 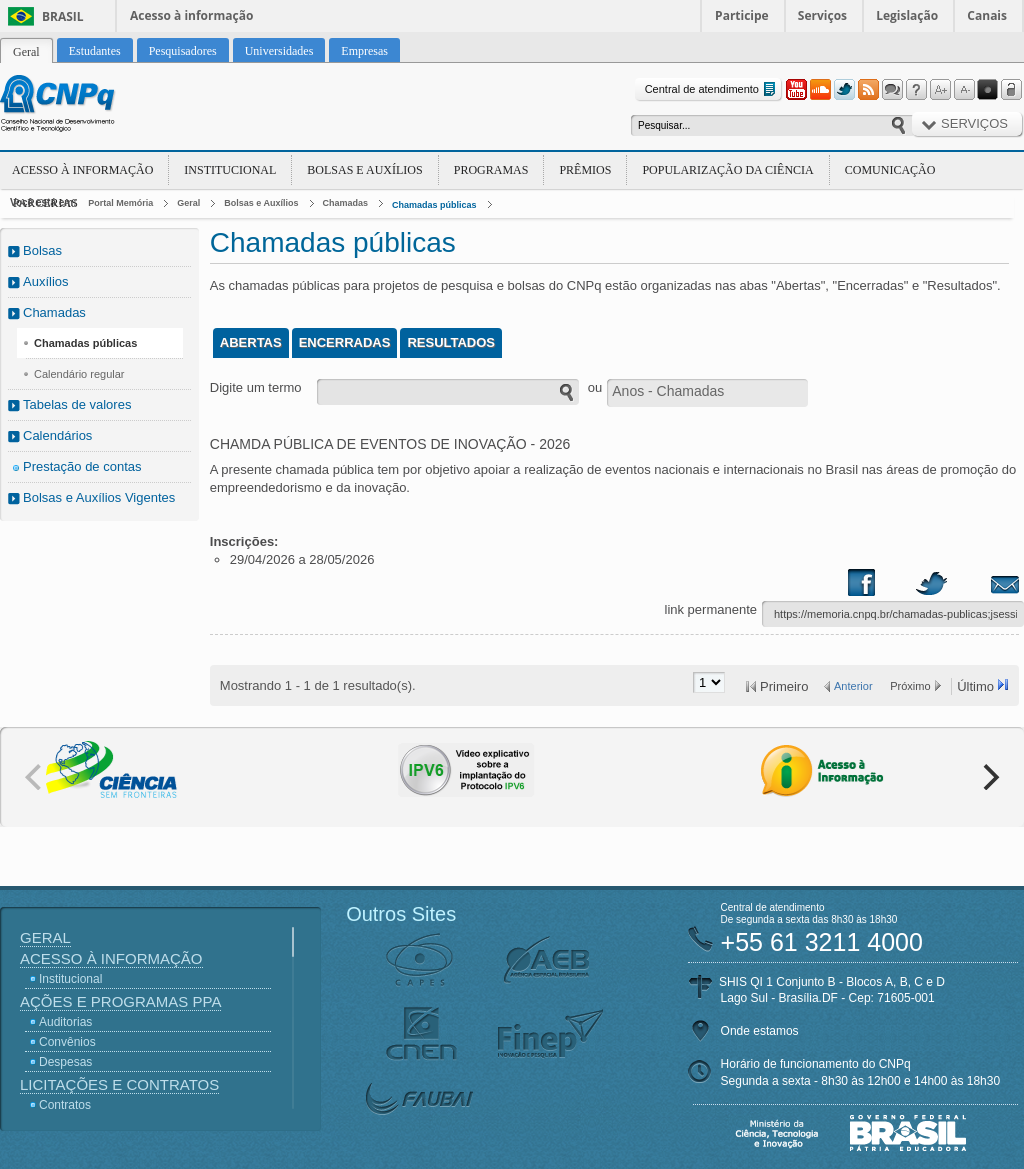 What do you see at coordinates (890, 170) in the screenshot?
I see `Comunicação` at bounding box center [890, 170].